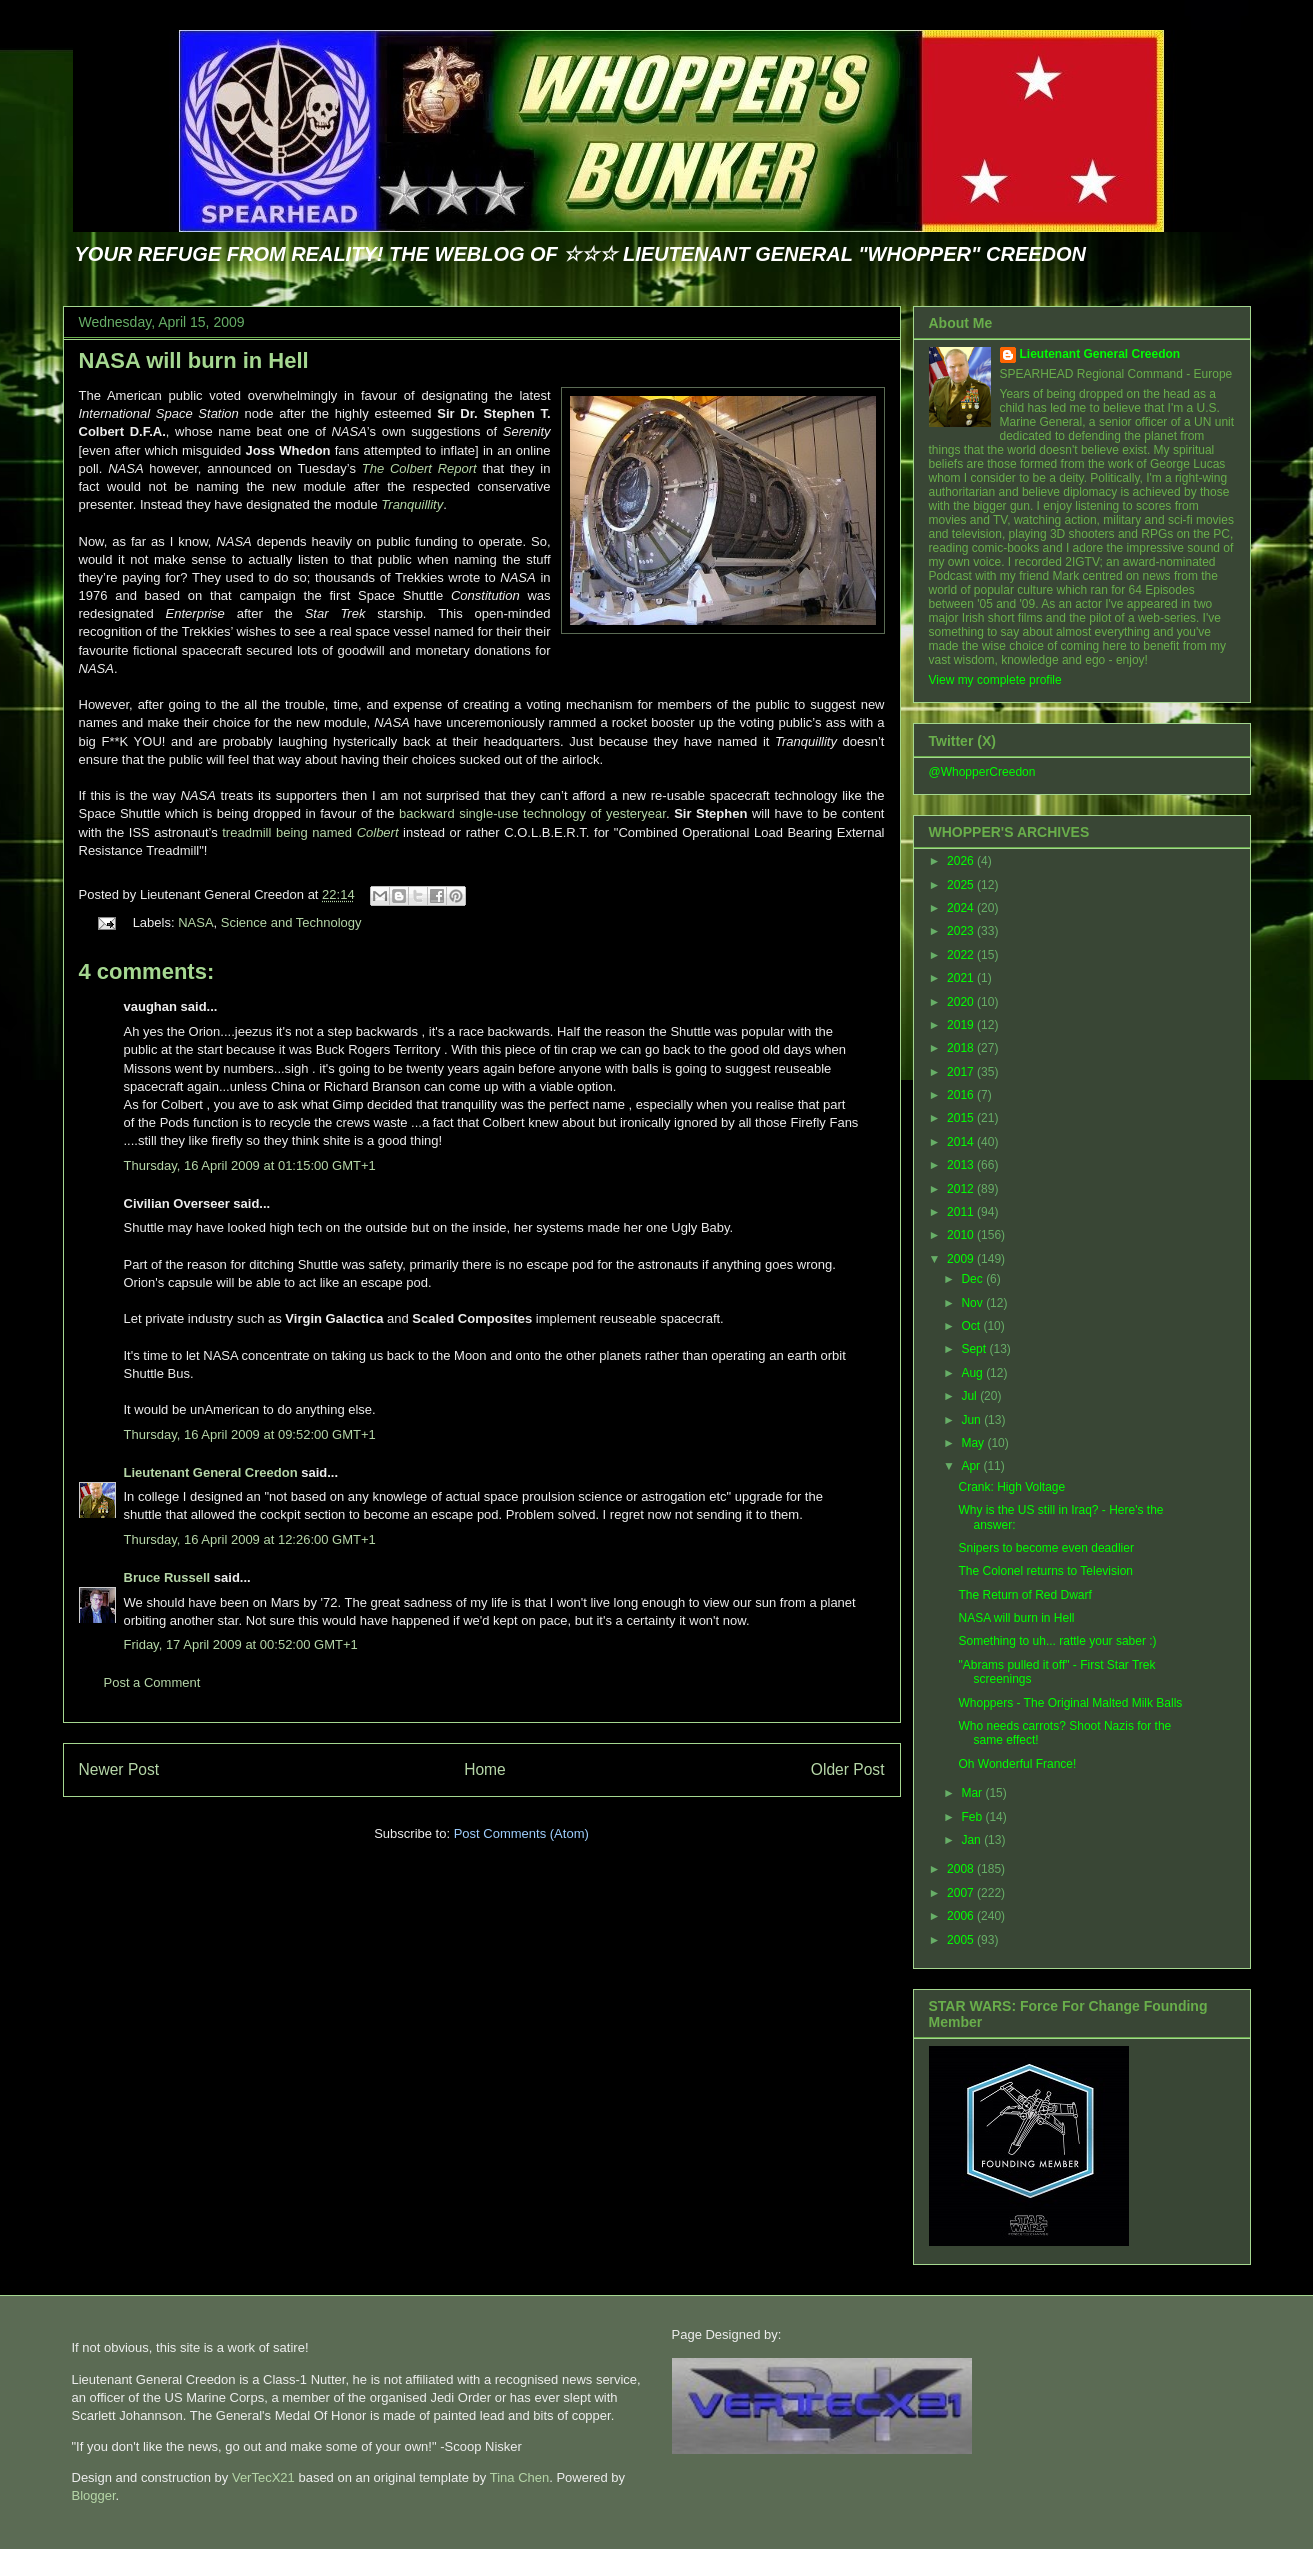 The height and width of the screenshot is (2549, 1313). What do you see at coordinates (972, 1840) in the screenshot?
I see `Jan` at bounding box center [972, 1840].